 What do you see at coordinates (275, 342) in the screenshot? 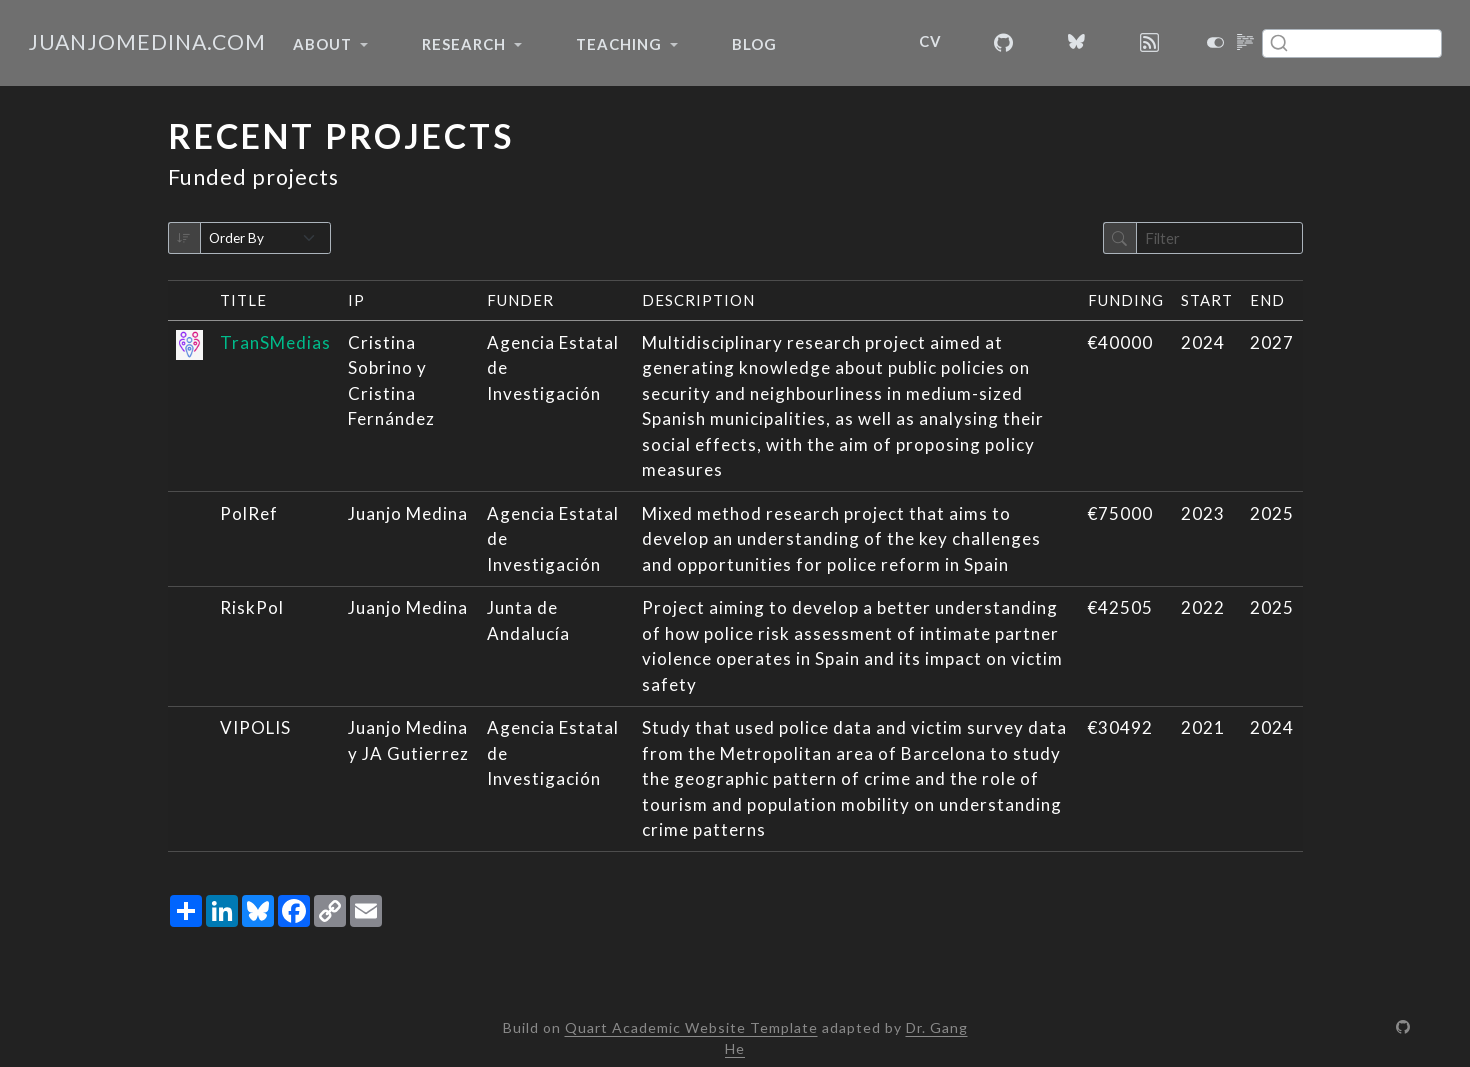
I see `TranSMedias` at bounding box center [275, 342].